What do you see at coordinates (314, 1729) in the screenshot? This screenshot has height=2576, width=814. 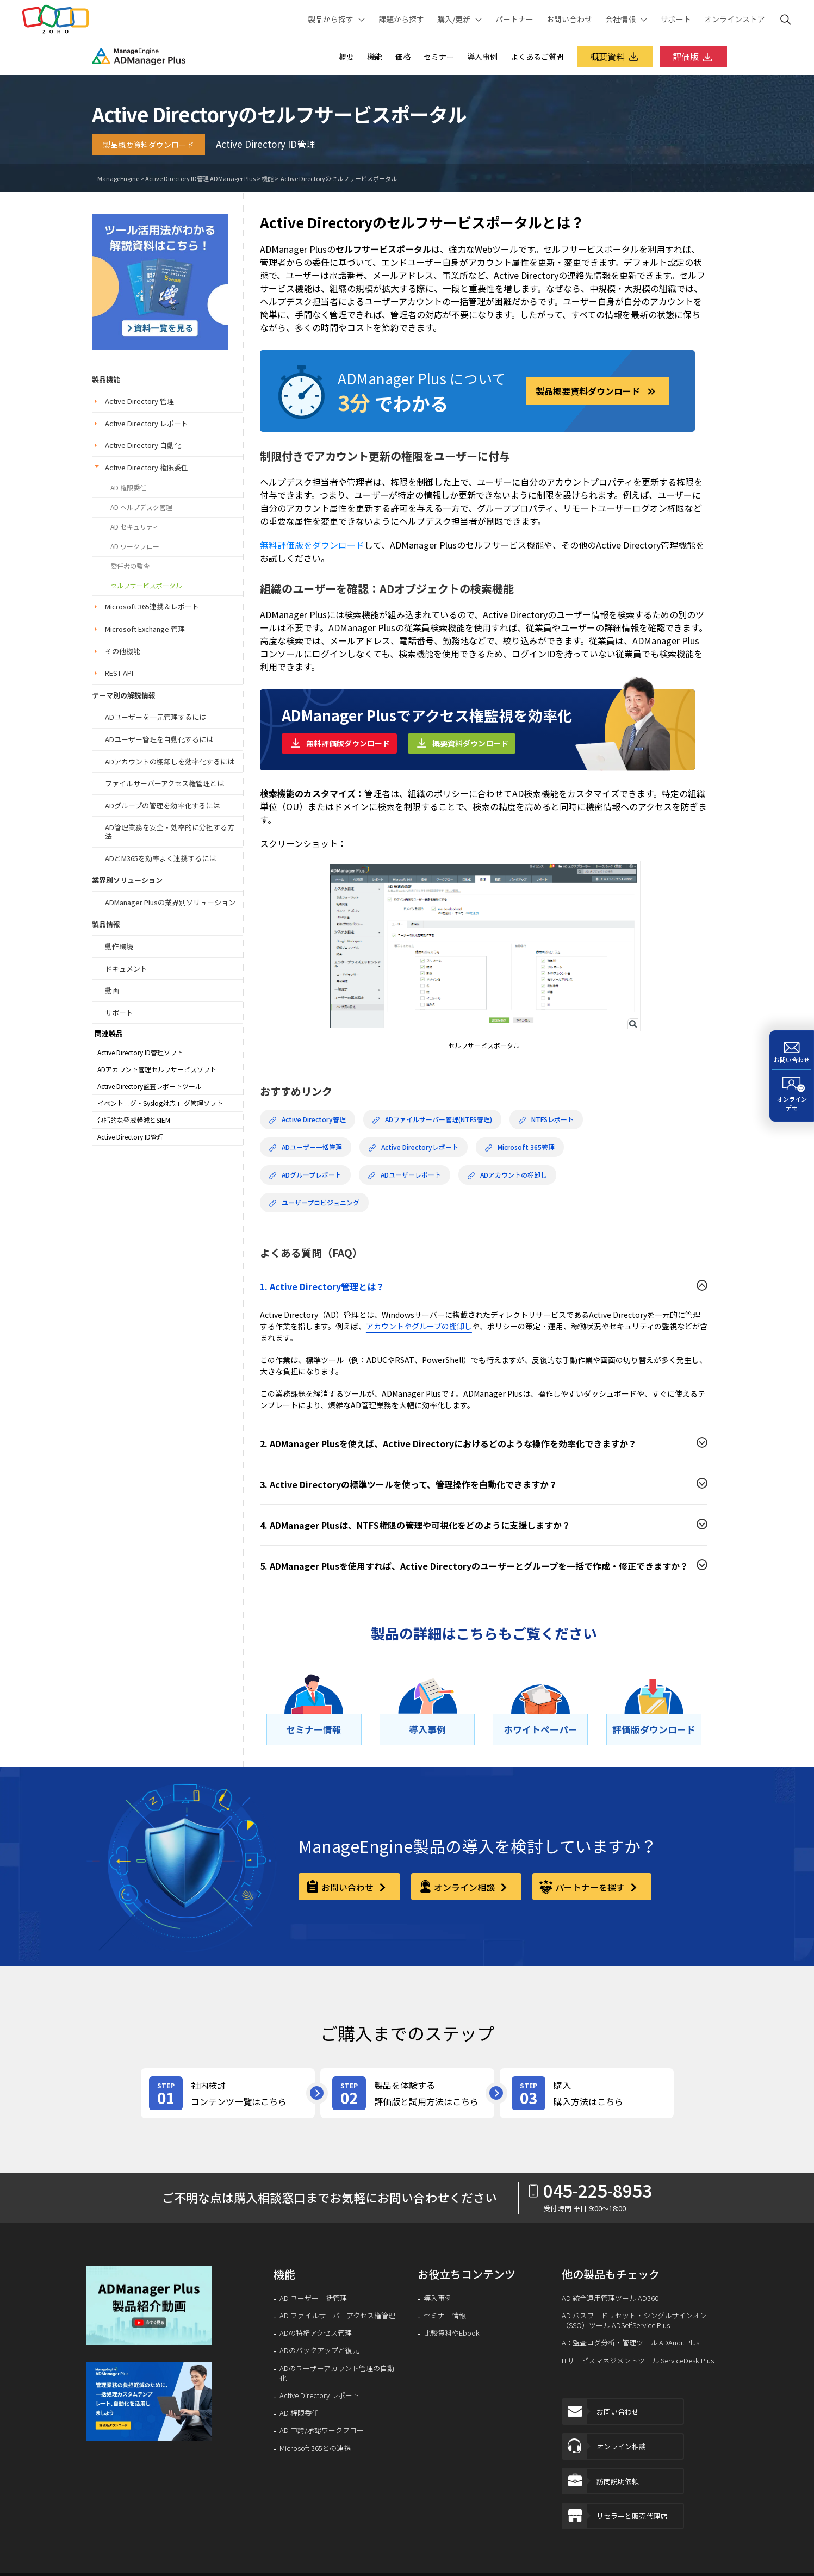 I see `[セミナー情報]` at bounding box center [314, 1729].